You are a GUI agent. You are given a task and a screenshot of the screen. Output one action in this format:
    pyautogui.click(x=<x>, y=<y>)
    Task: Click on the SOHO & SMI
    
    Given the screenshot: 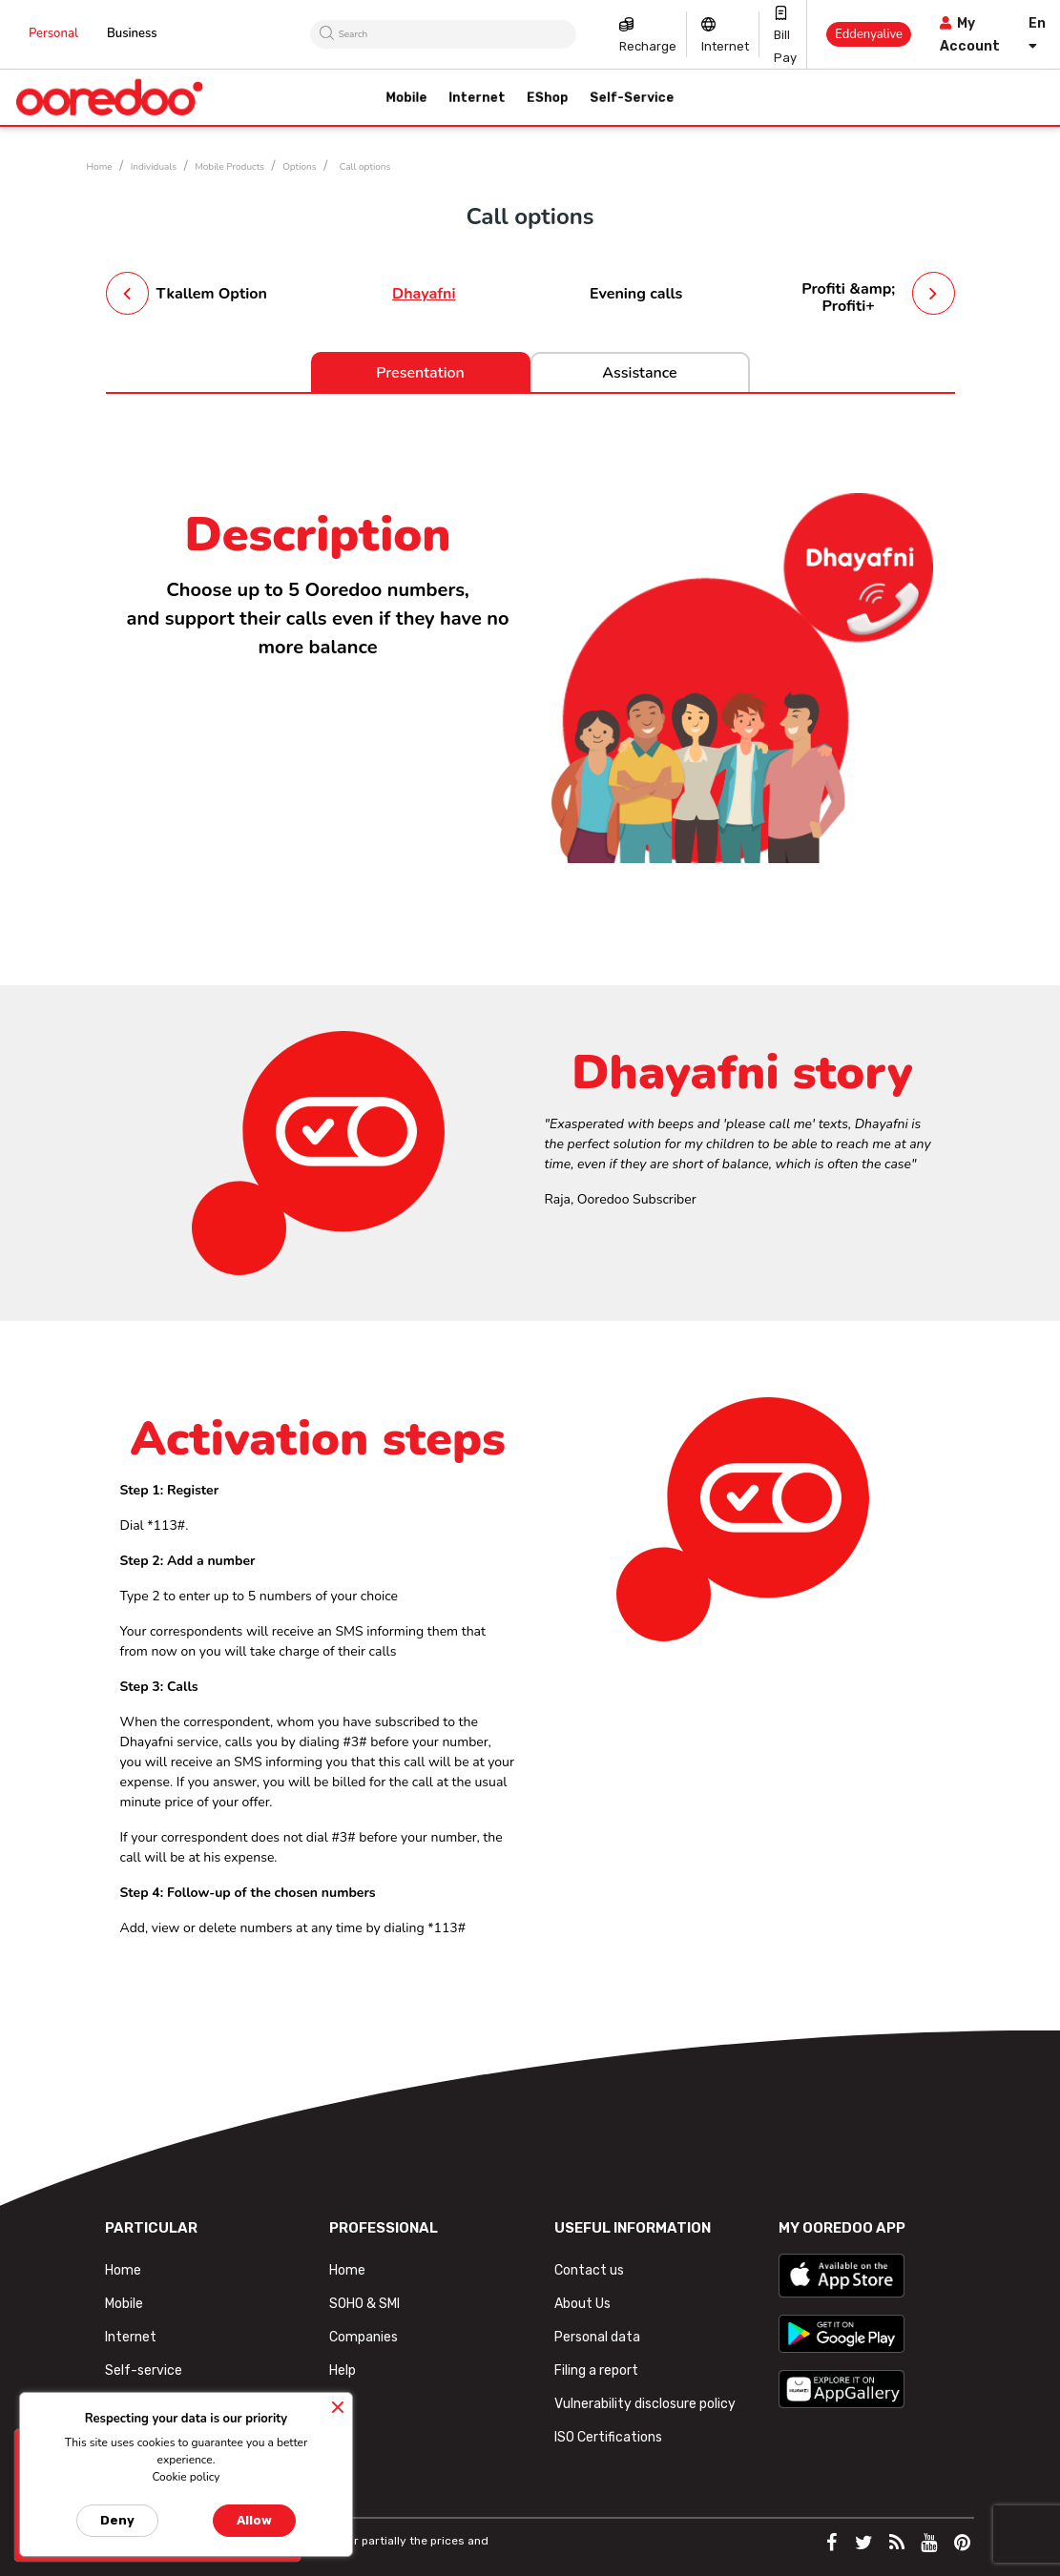 What is the action you would take?
    pyautogui.click(x=364, y=2304)
    